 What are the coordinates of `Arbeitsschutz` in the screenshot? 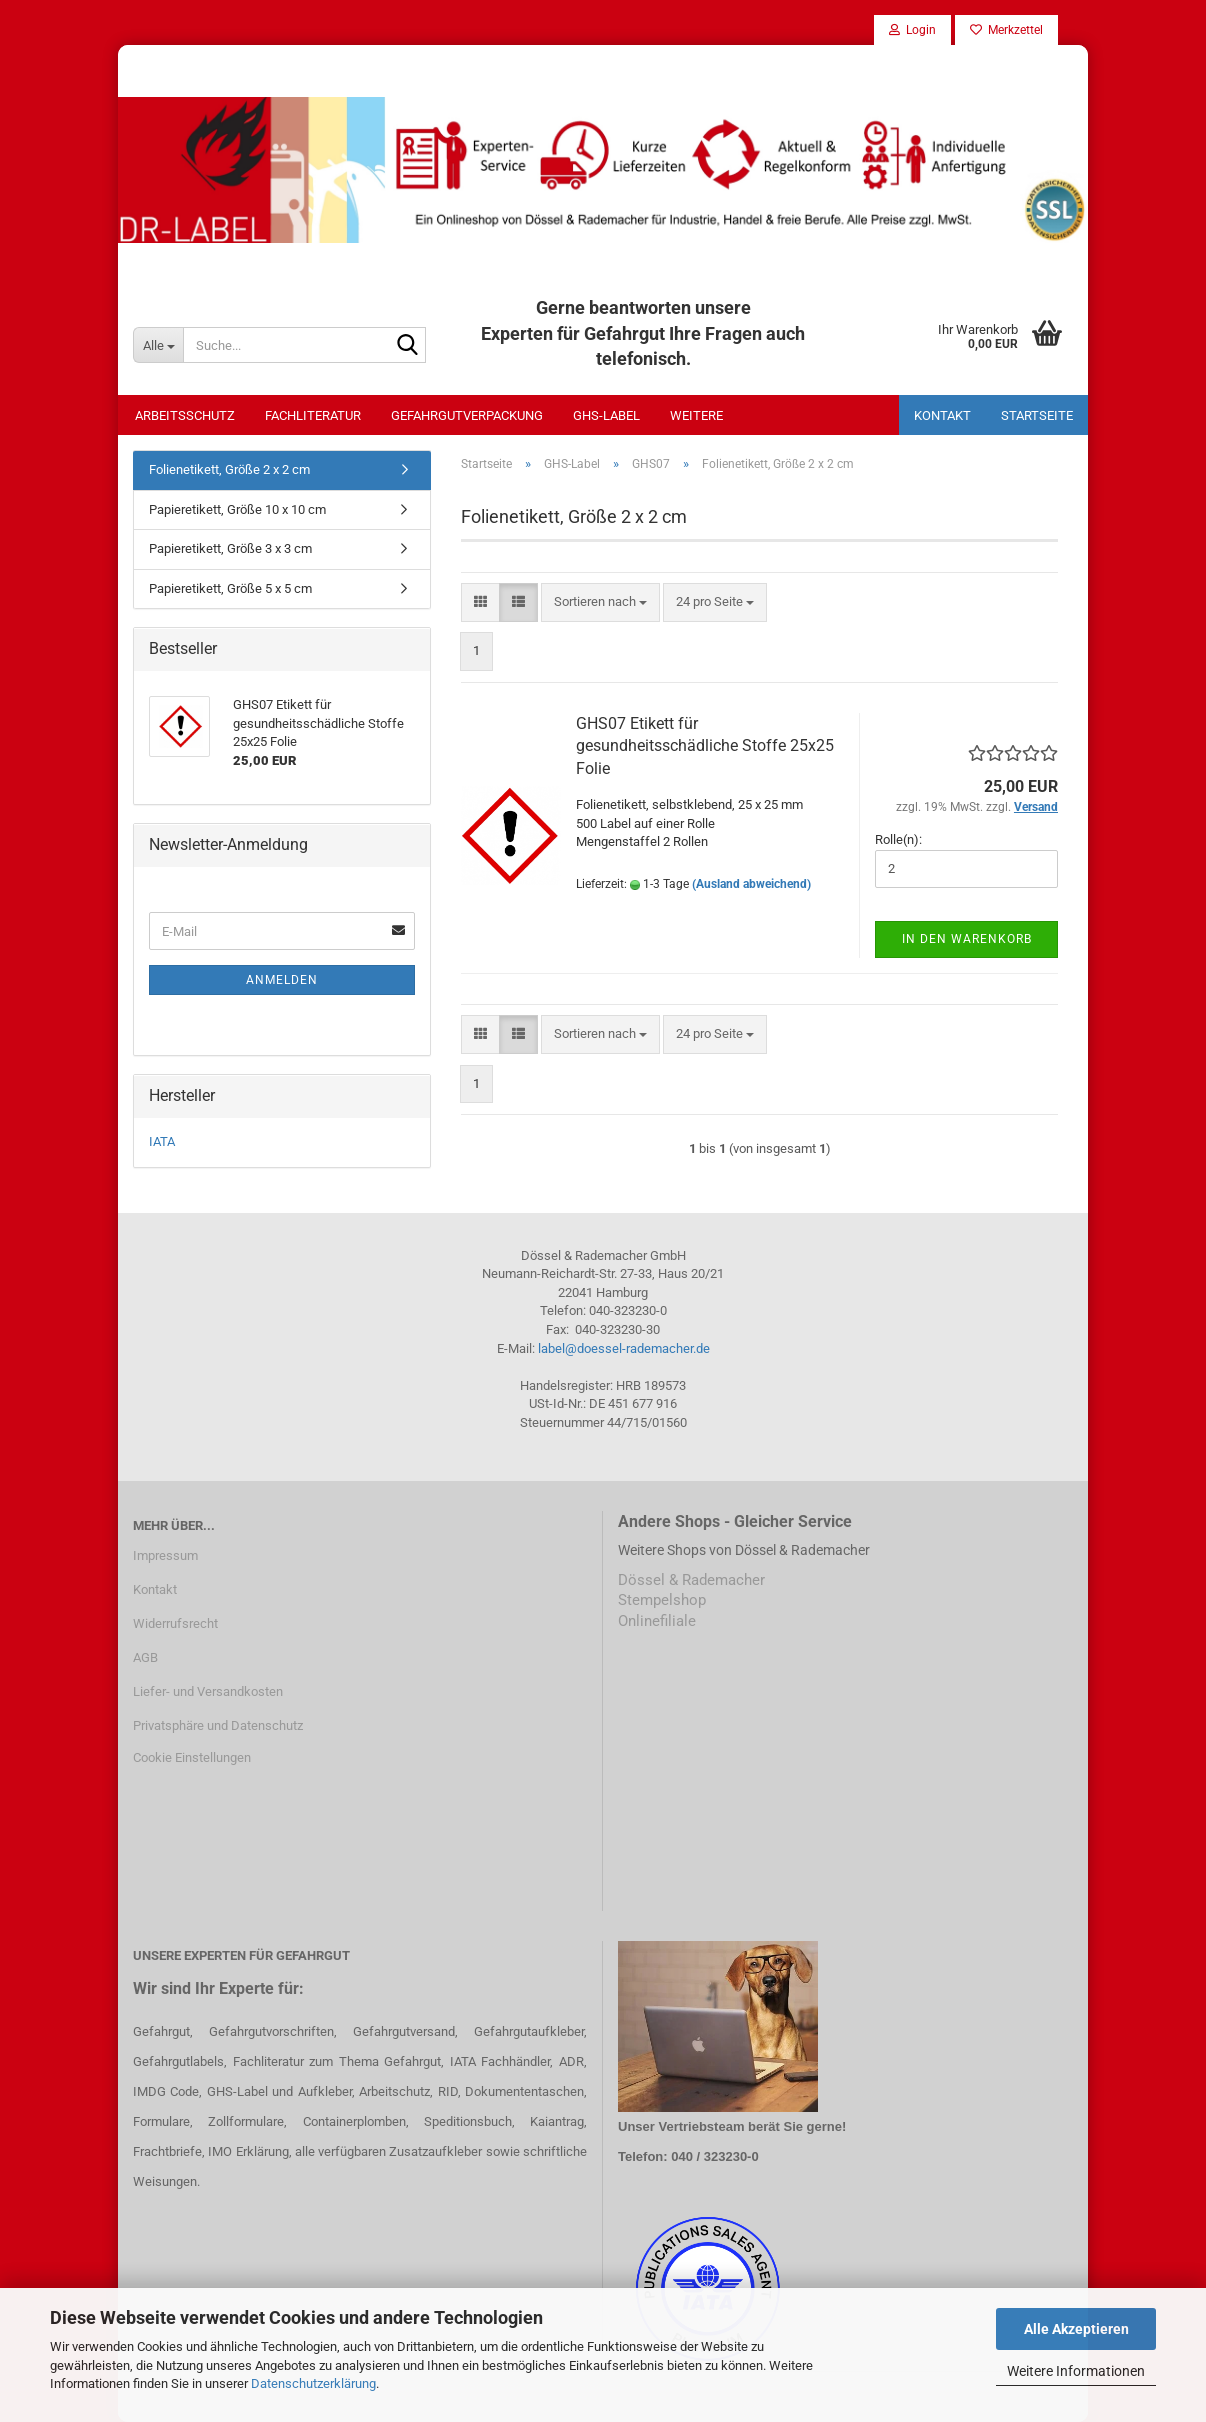 It's located at (185, 415).